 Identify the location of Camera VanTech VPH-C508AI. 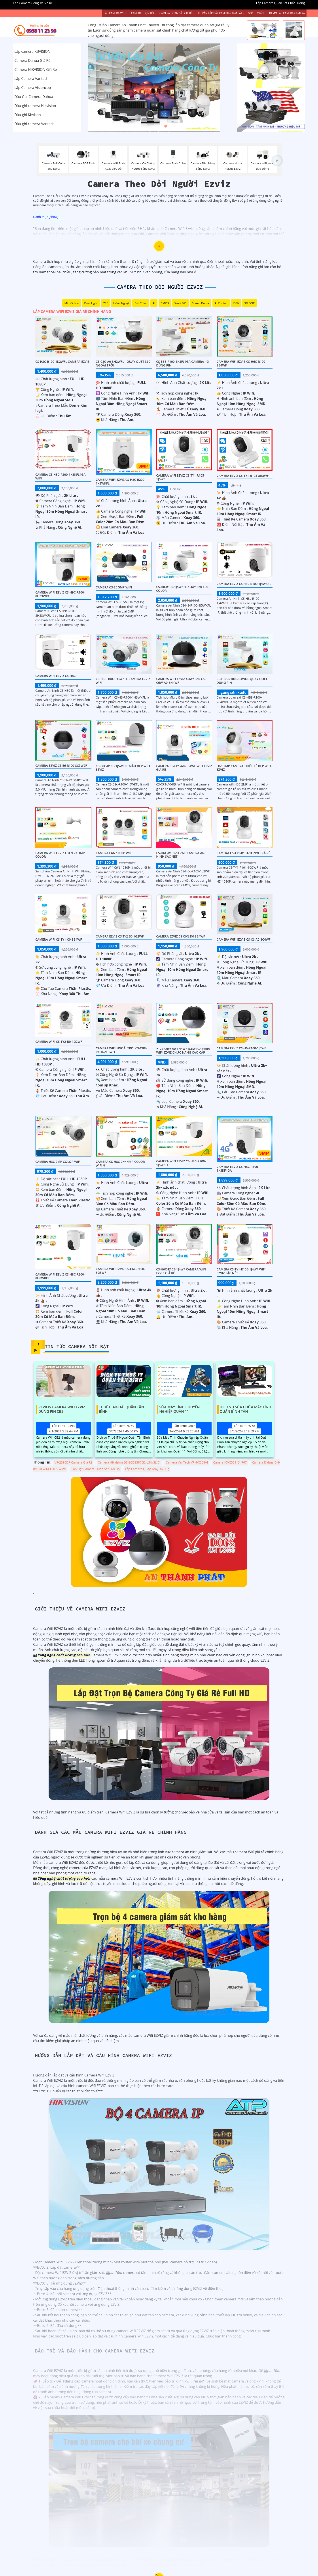
(187, 1462).